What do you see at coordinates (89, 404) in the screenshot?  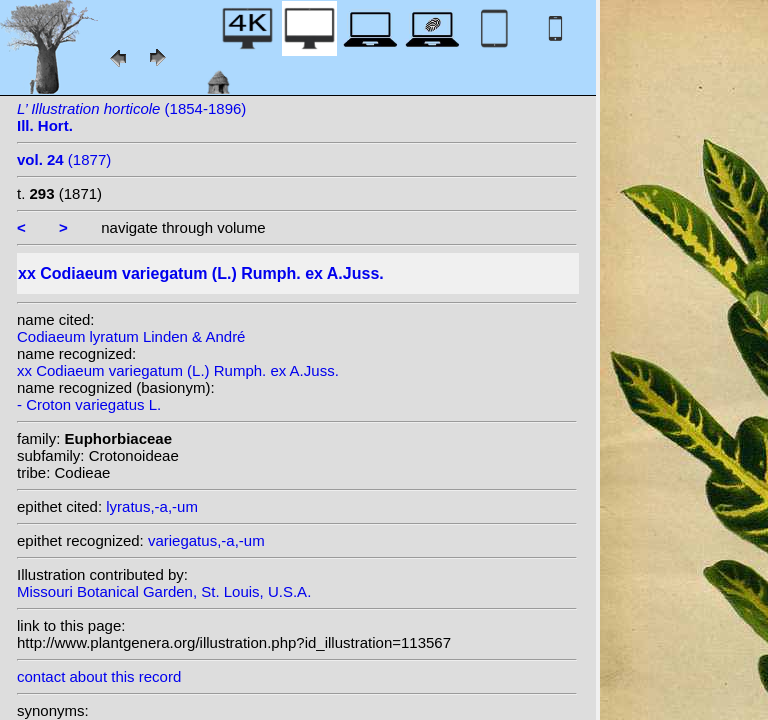 I see `- Croton variegatus L.` at bounding box center [89, 404].